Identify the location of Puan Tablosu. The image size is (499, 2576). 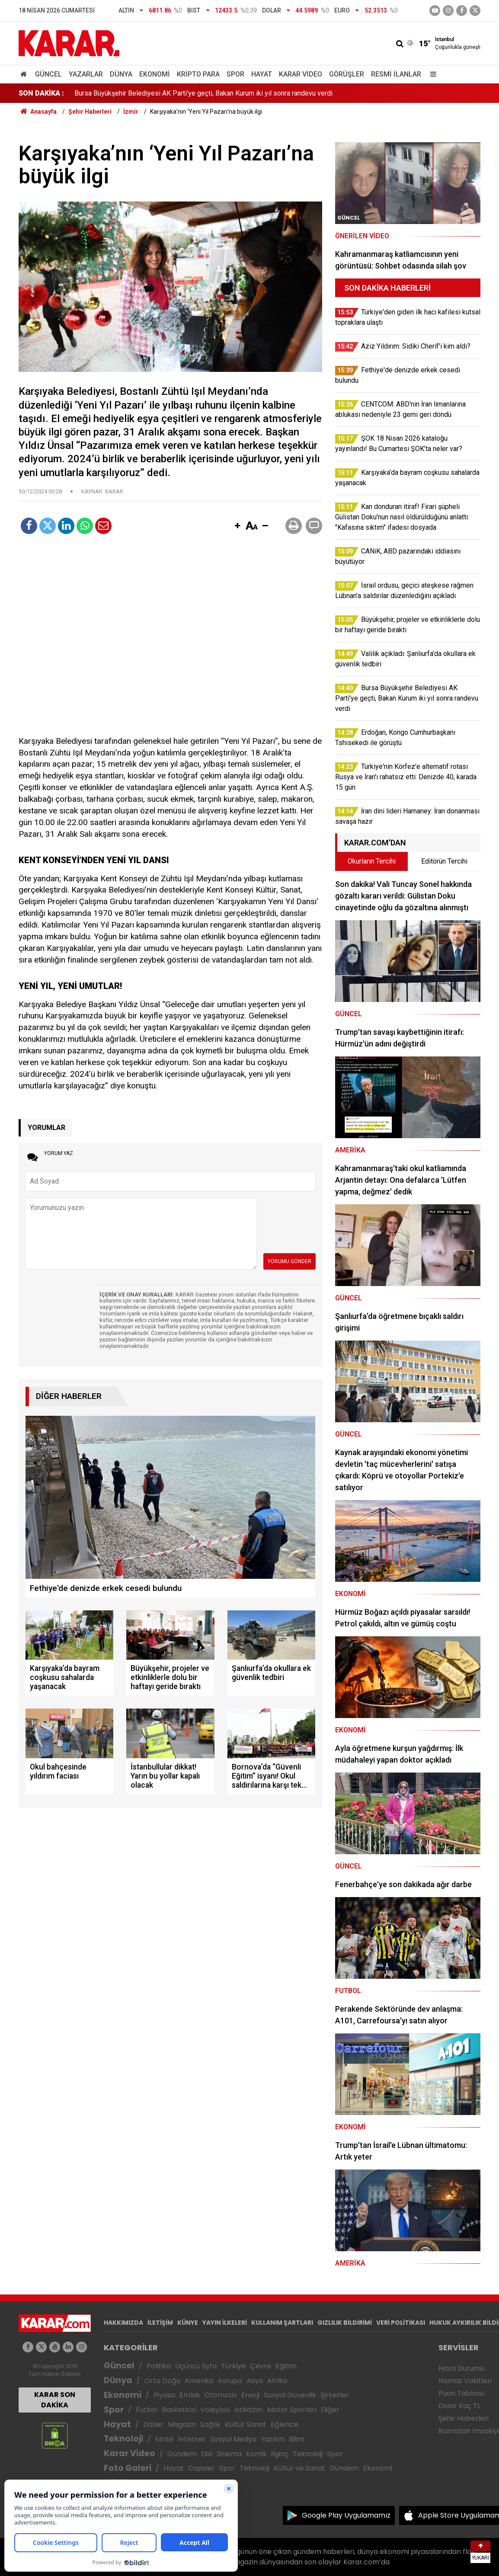
(461, 2393).